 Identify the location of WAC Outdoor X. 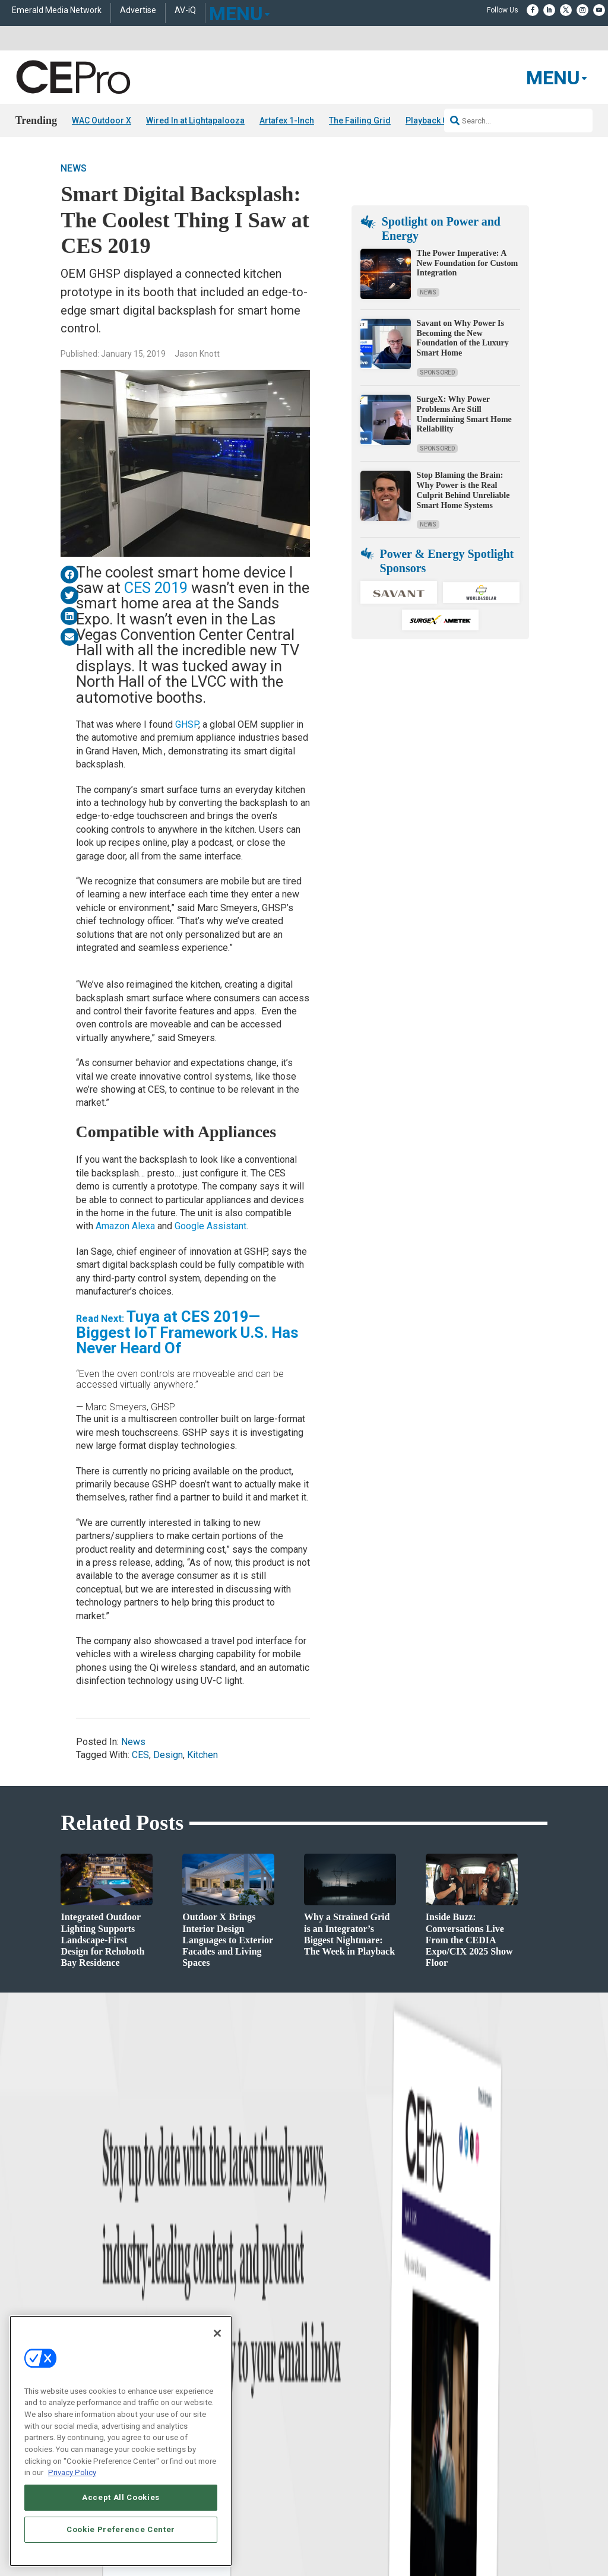
(101, 120).